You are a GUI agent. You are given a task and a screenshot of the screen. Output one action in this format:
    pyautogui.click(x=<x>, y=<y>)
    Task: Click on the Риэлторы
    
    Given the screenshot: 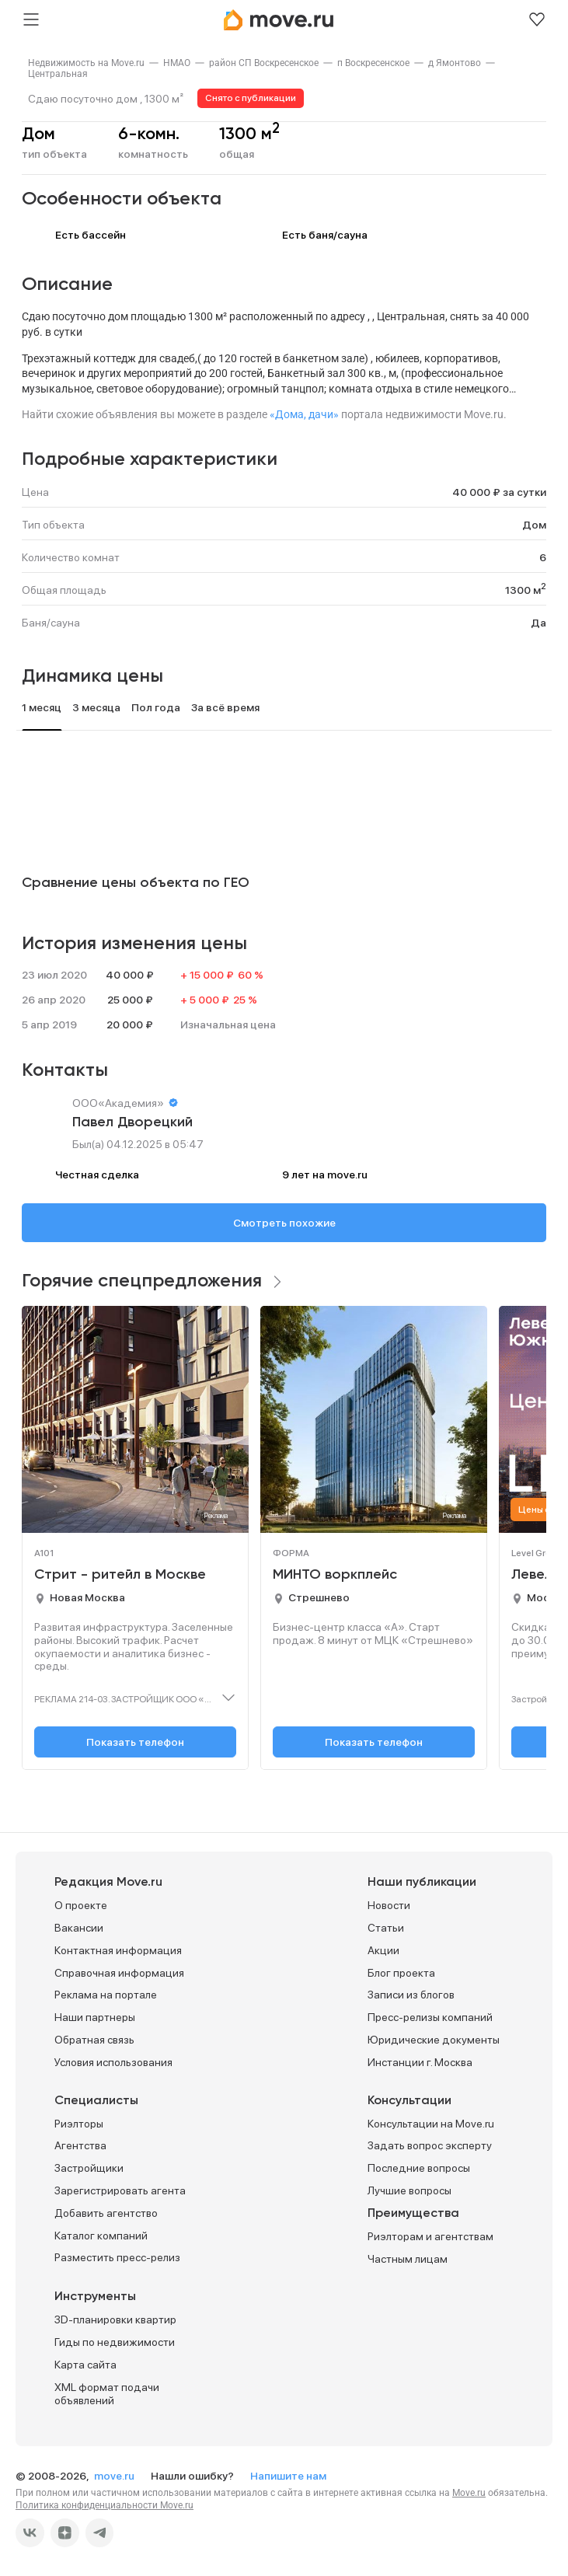 What is the action you would take?
    pyautogui.click(x=78, y=2123)
    